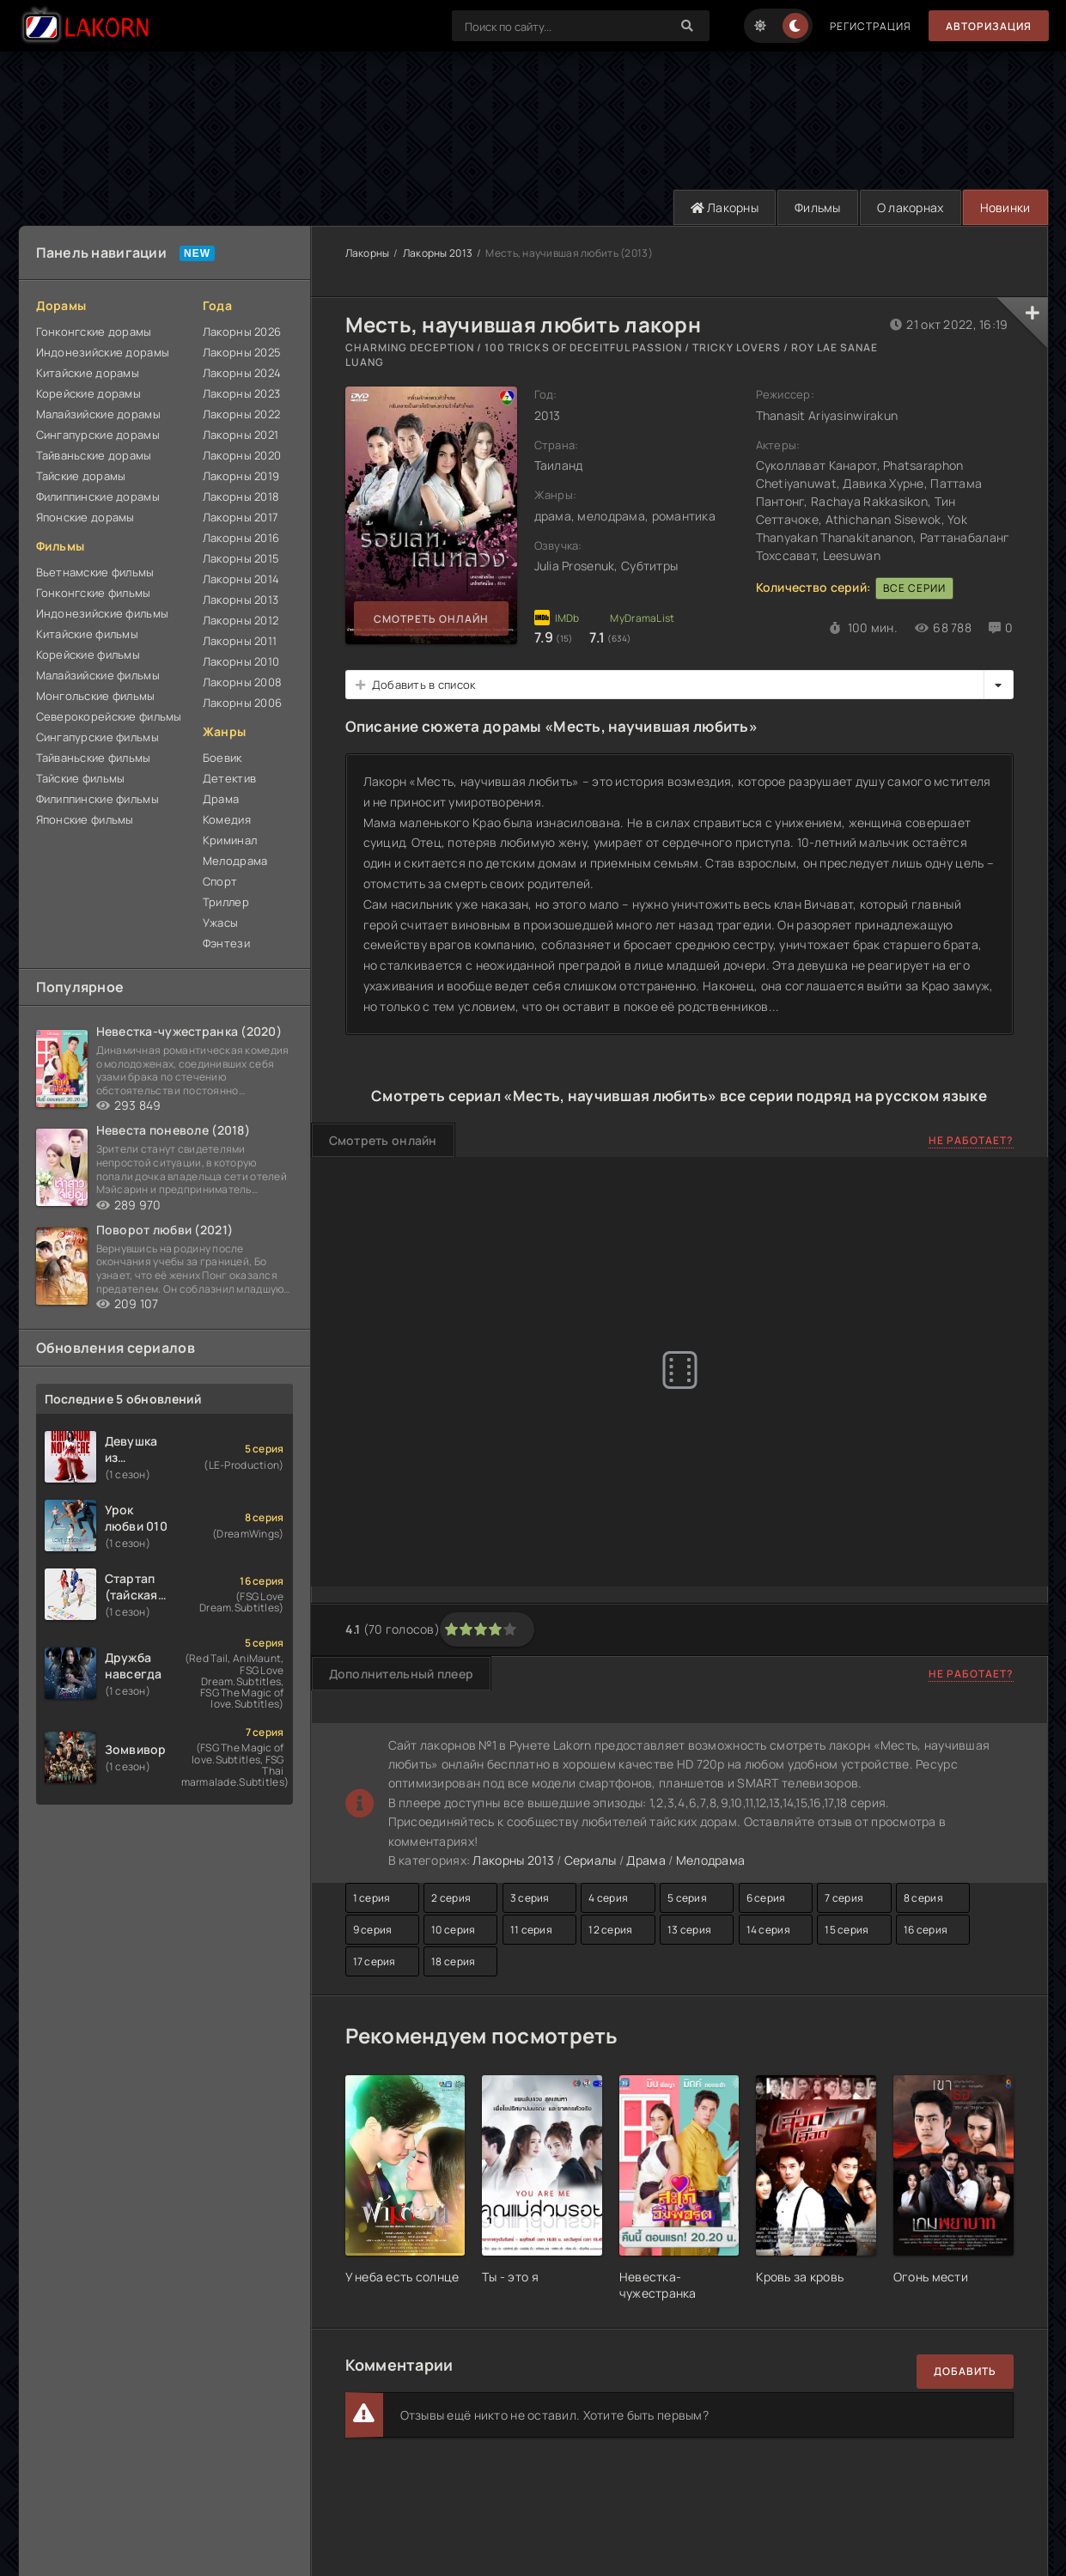 This screenshot has width=1066, height=2576. I want to click on Корейские дорамы, so click(88, 393).